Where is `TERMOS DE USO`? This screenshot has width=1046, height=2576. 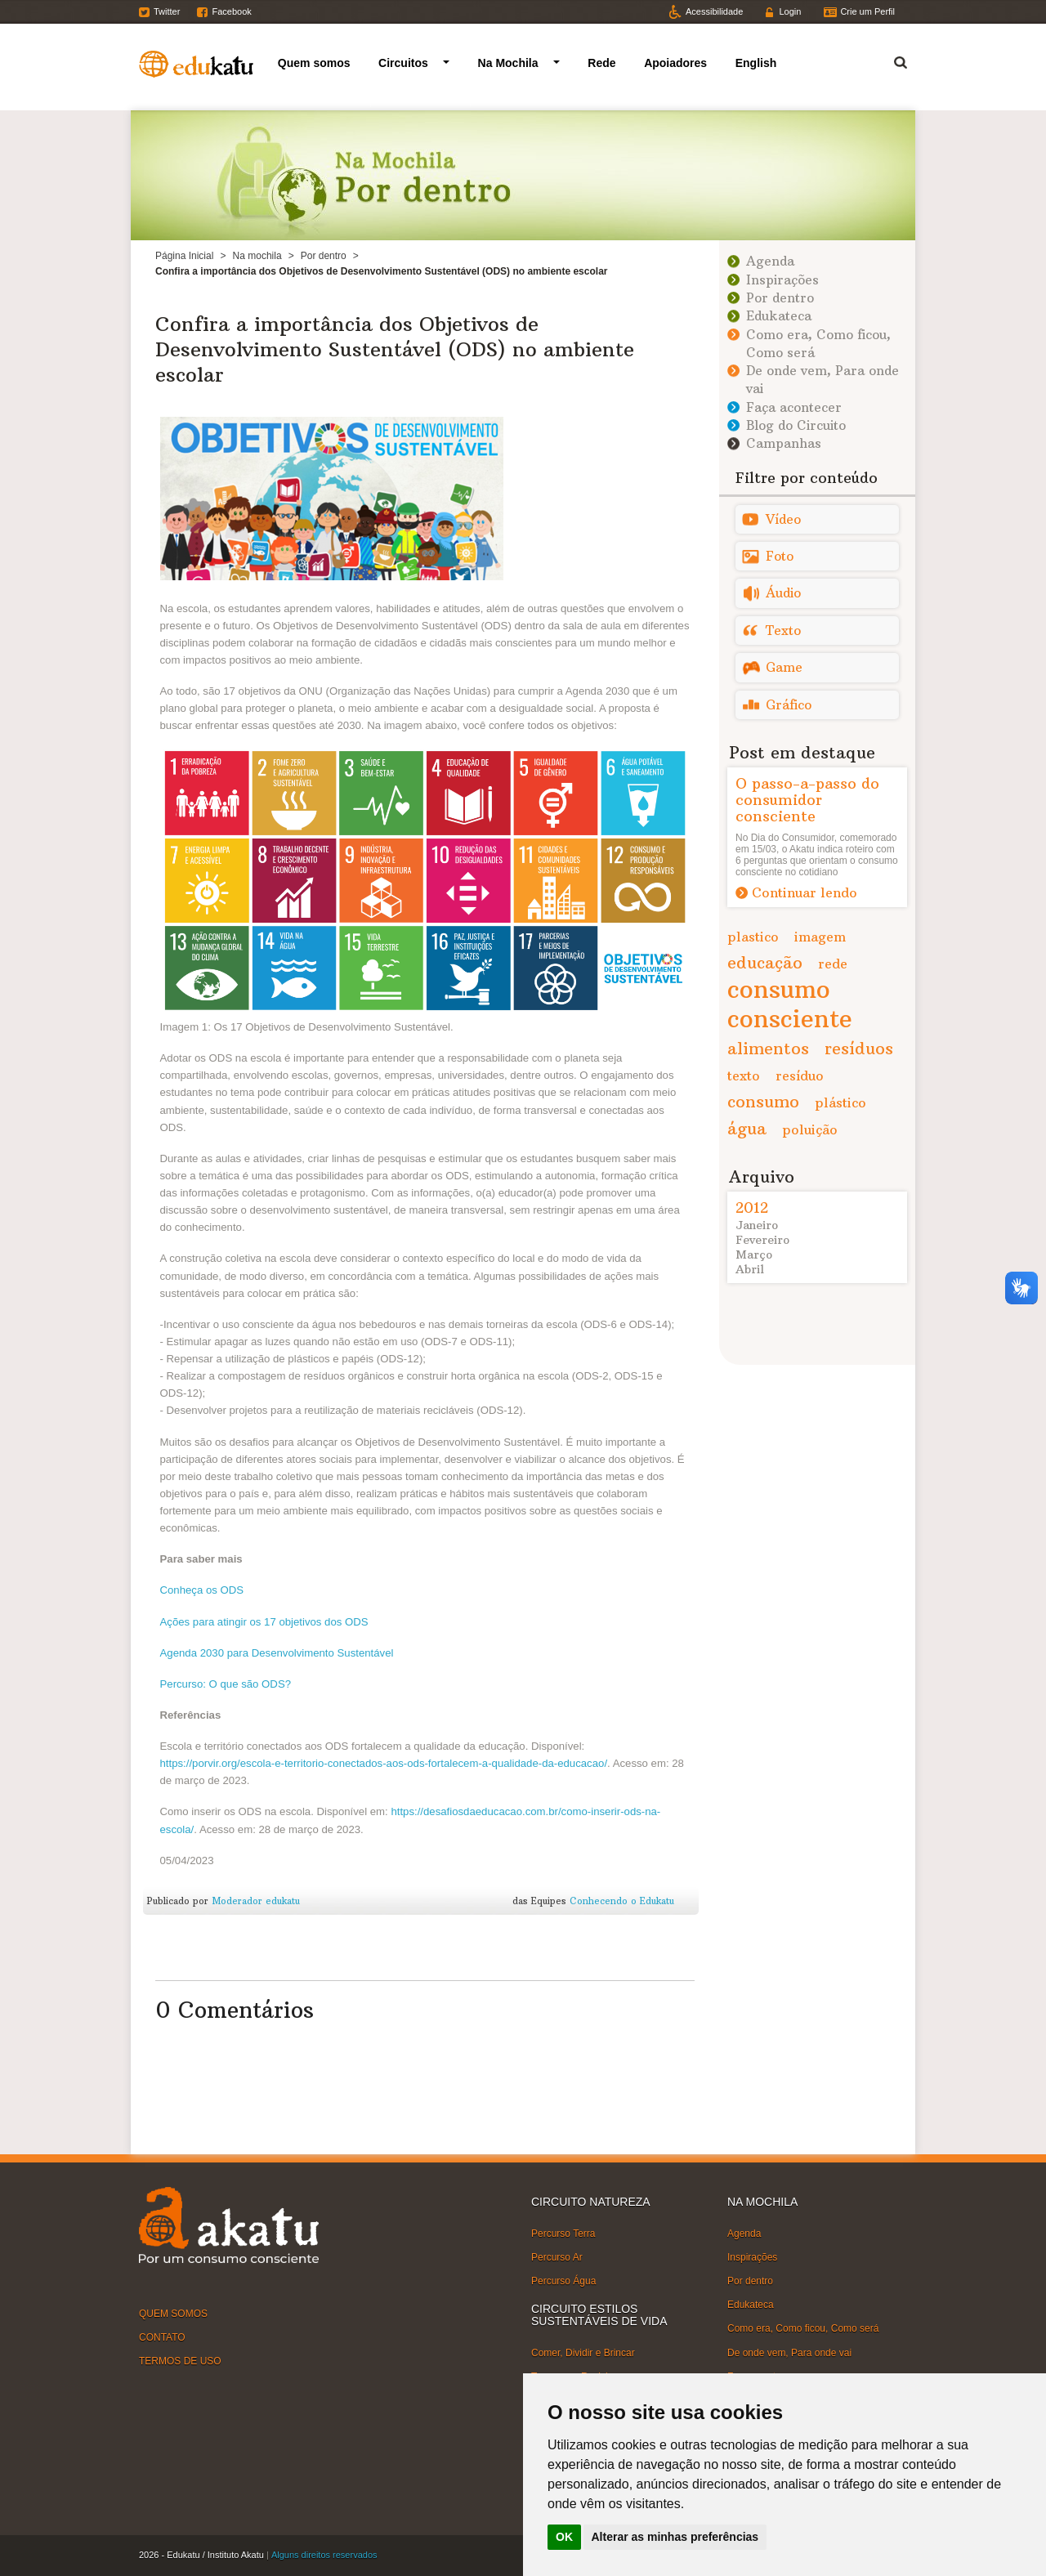
TERMOS DE USO is located at coordinates (180, 2361).